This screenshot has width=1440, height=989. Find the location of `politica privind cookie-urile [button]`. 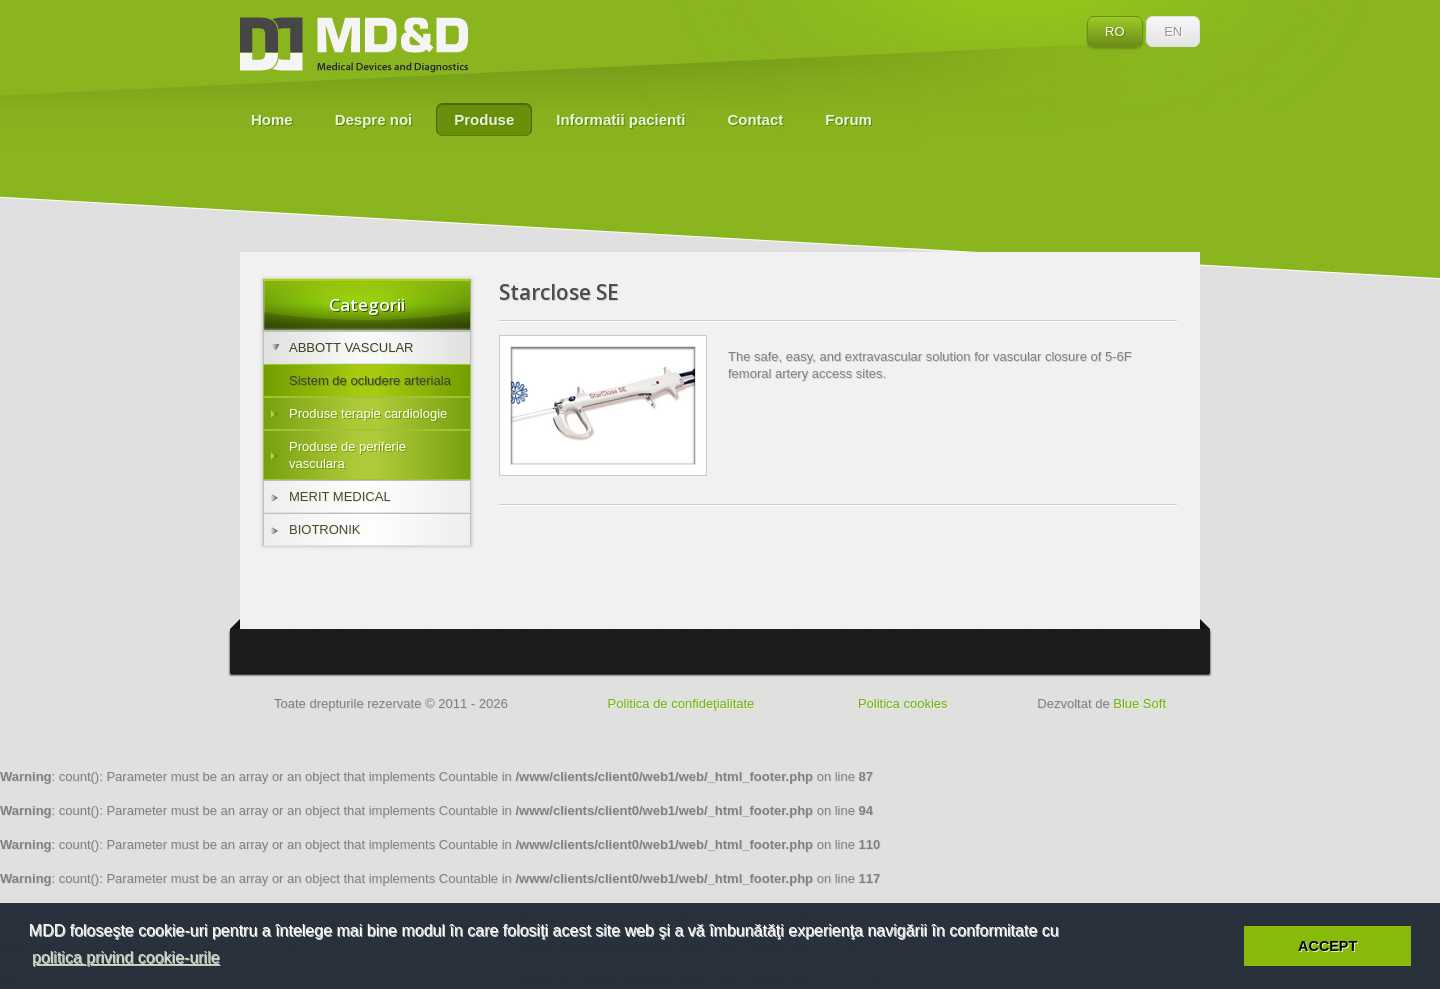

politica privind cookie-urile [button] is located at coordinates (126, 957).